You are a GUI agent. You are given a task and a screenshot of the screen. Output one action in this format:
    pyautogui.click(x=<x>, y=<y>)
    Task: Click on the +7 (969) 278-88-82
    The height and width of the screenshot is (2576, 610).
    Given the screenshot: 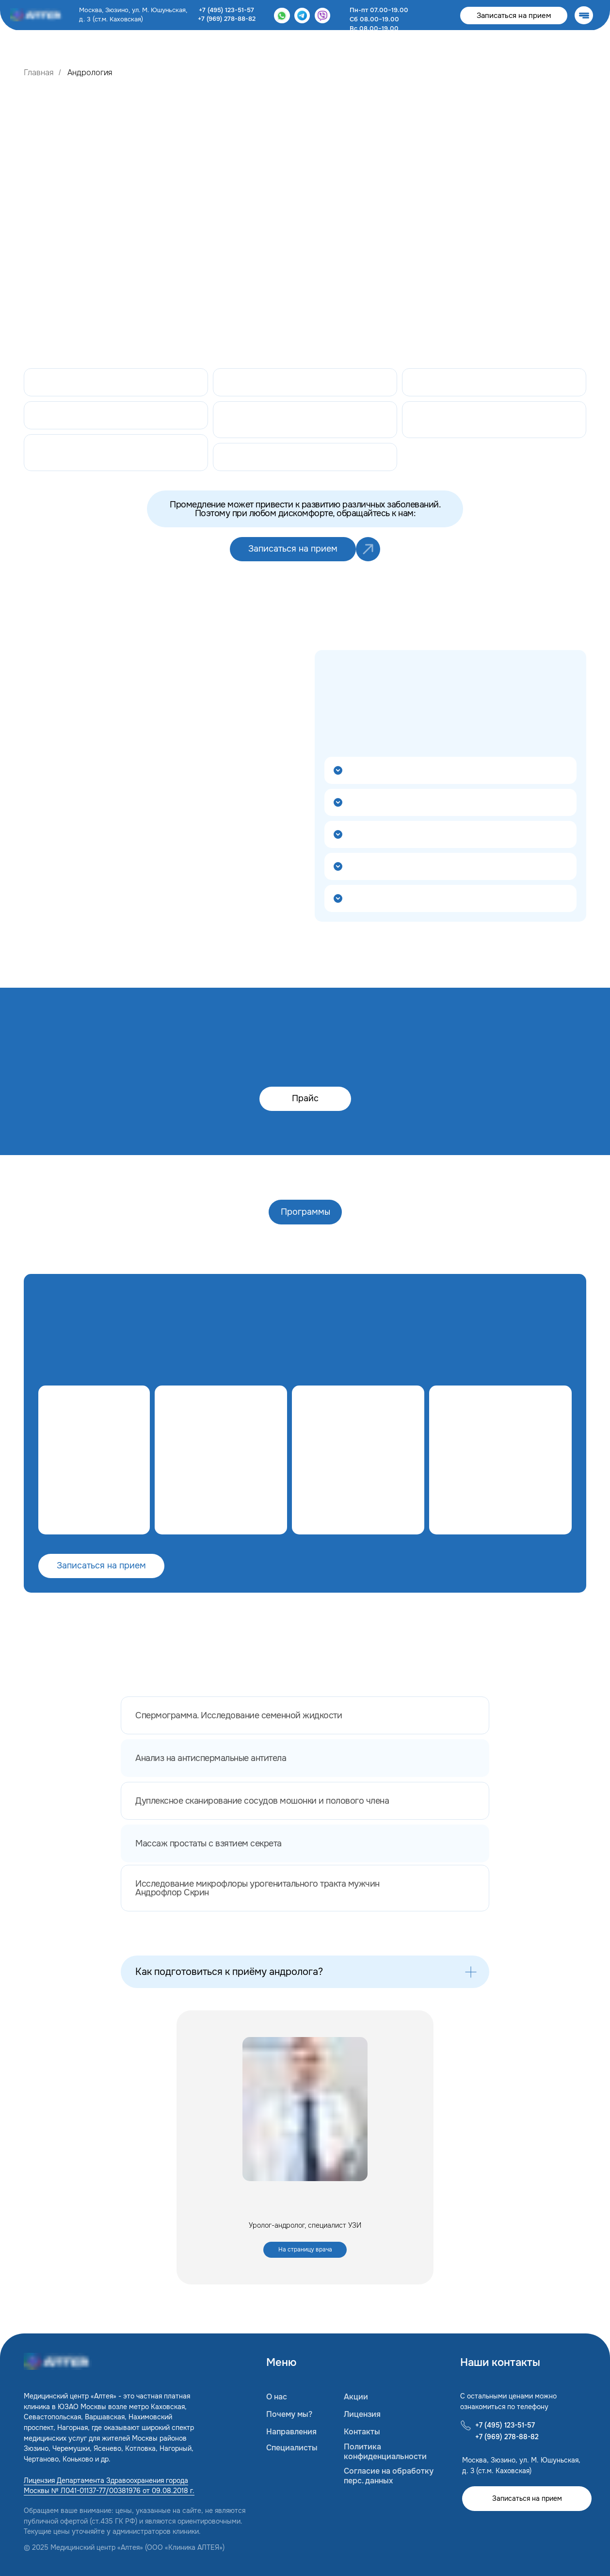 What is the action you would take?
    pyautogui.click(x=227, y=19)
    